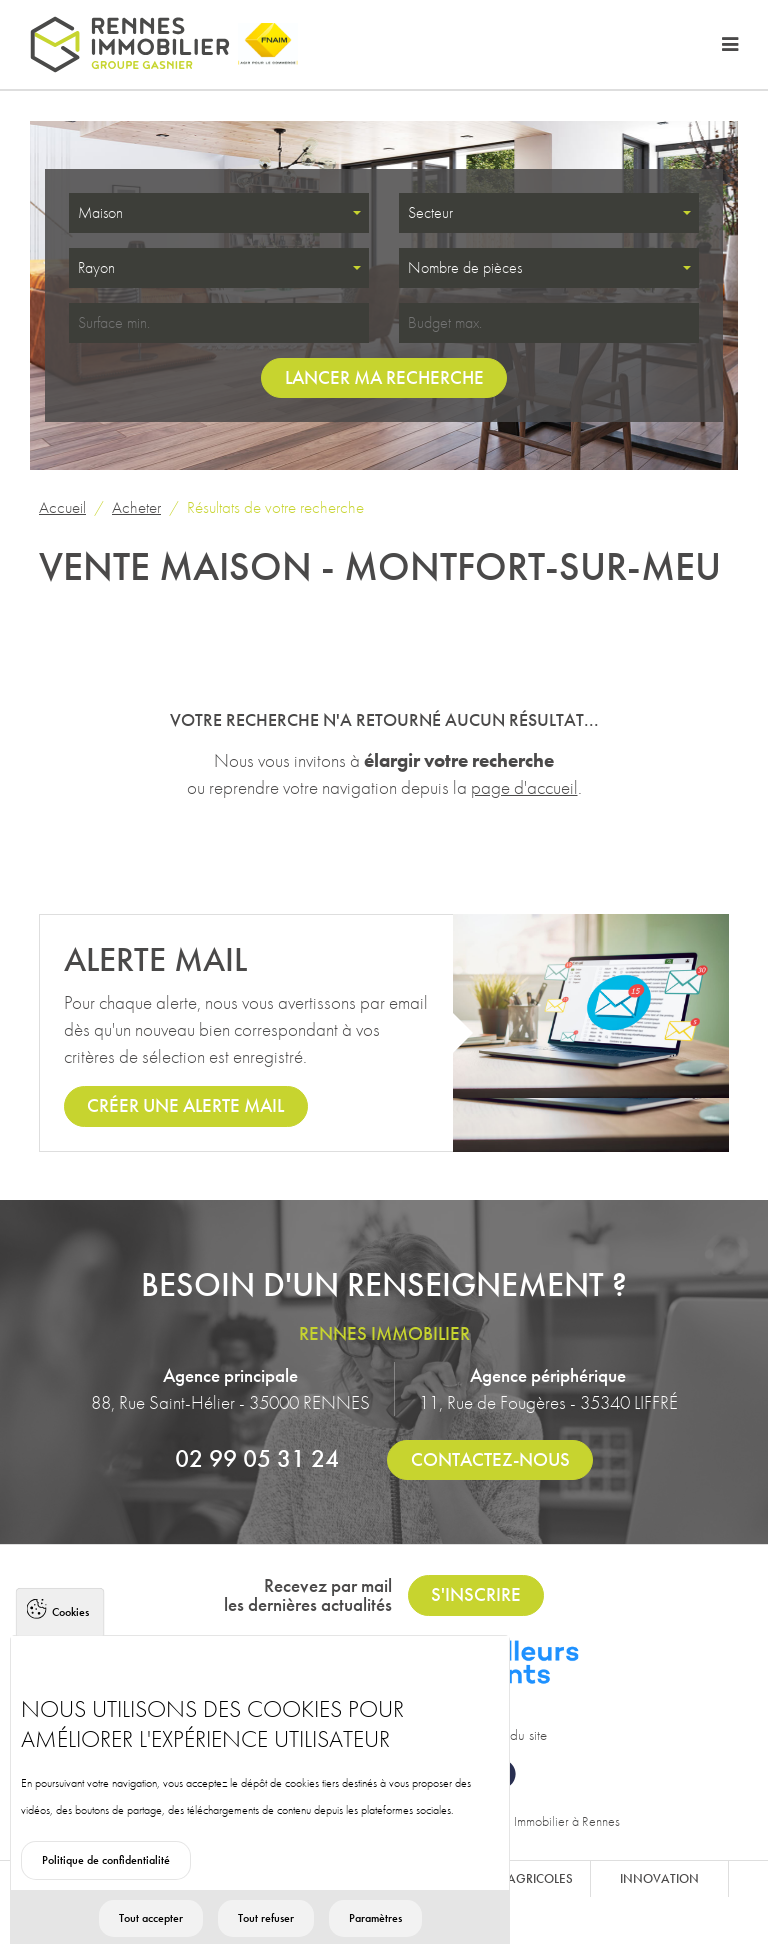 Image resolution: width=768 pixels, height=1944 pixels. What do you see at coordinates (524, 787) in the screenshot?
I see `page d'accueil` at bounding box center [524, 787].